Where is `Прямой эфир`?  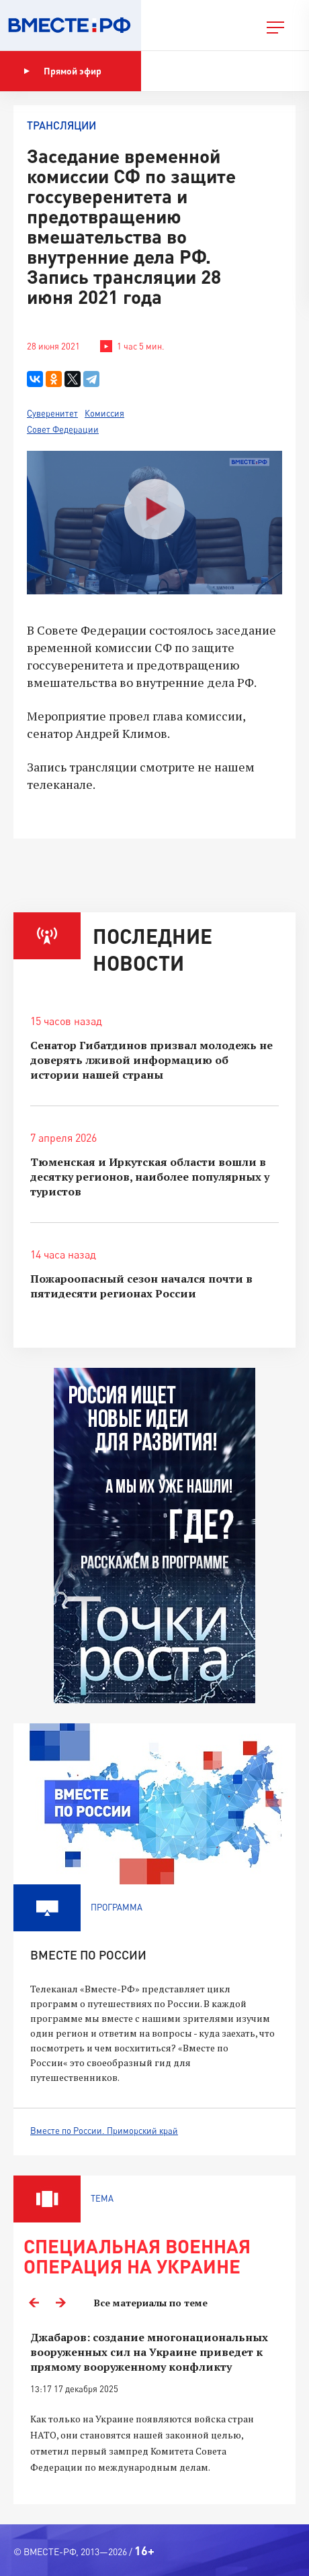
Прямой эфир is located at coordinates (62, 71).